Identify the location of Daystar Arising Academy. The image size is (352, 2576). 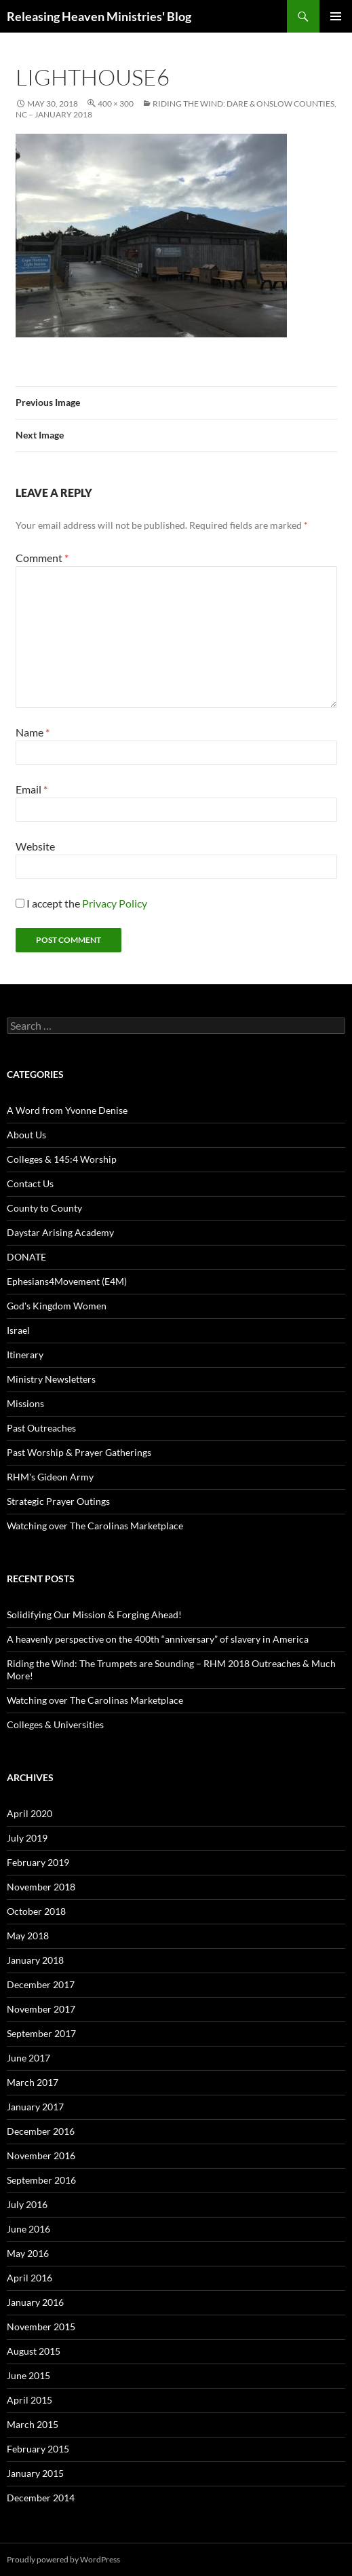
(60, 1232).